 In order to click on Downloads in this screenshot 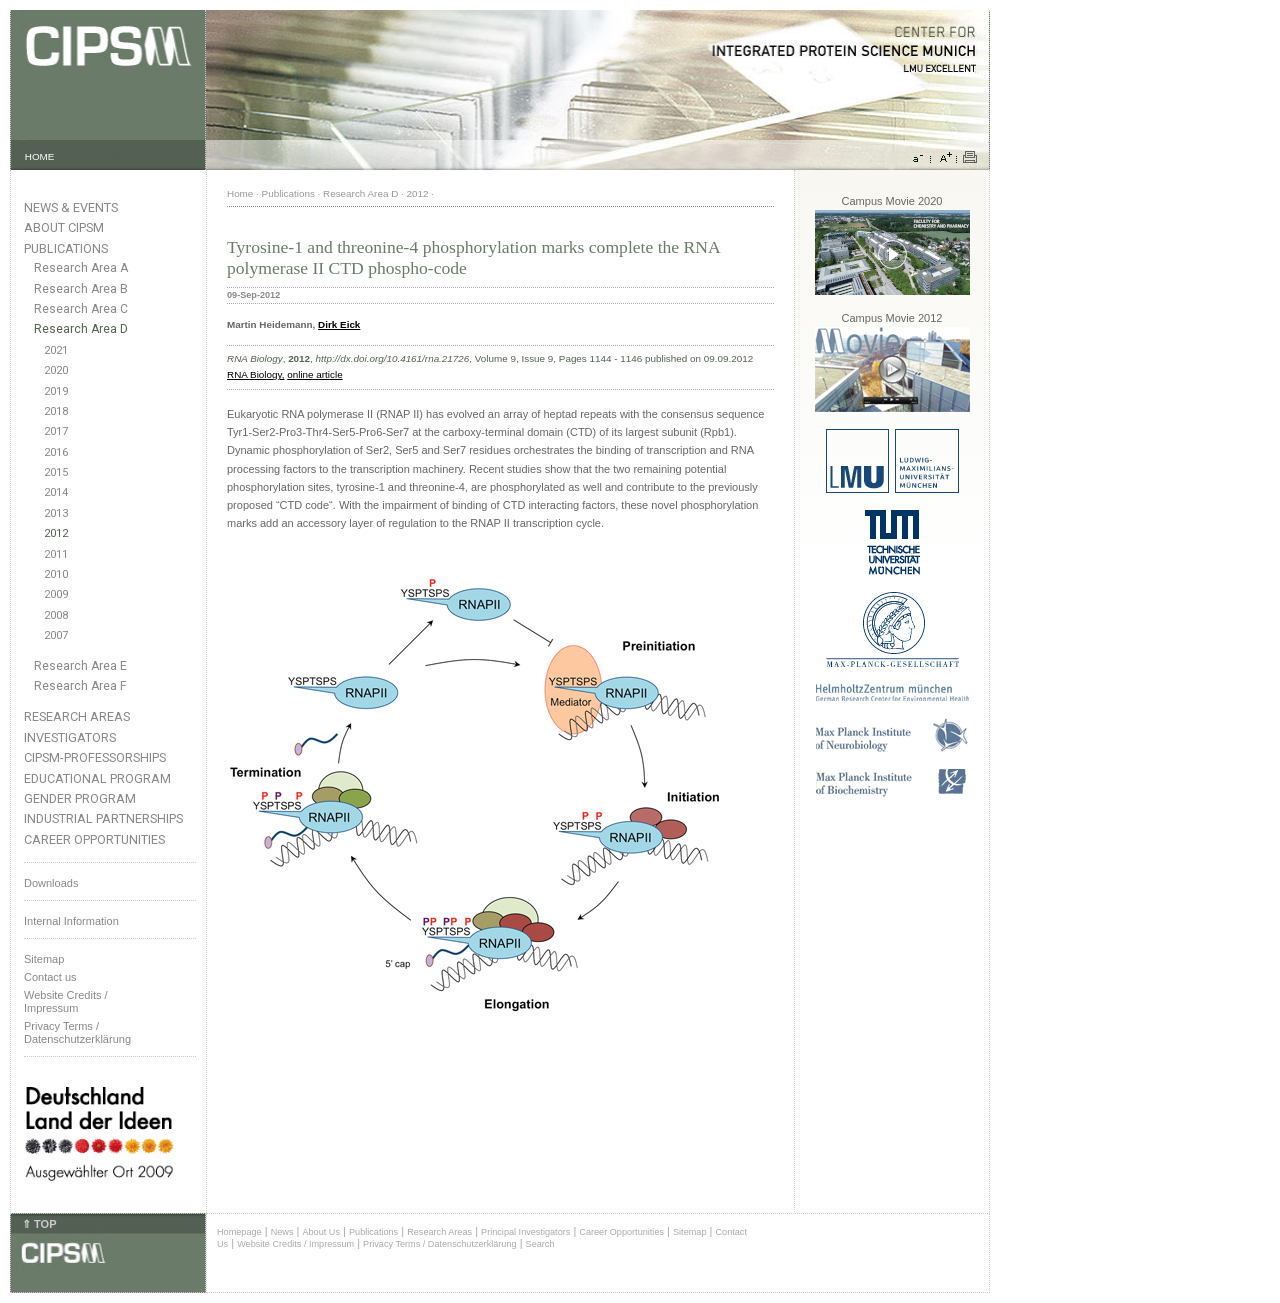, I will do `click(51, 883)`.